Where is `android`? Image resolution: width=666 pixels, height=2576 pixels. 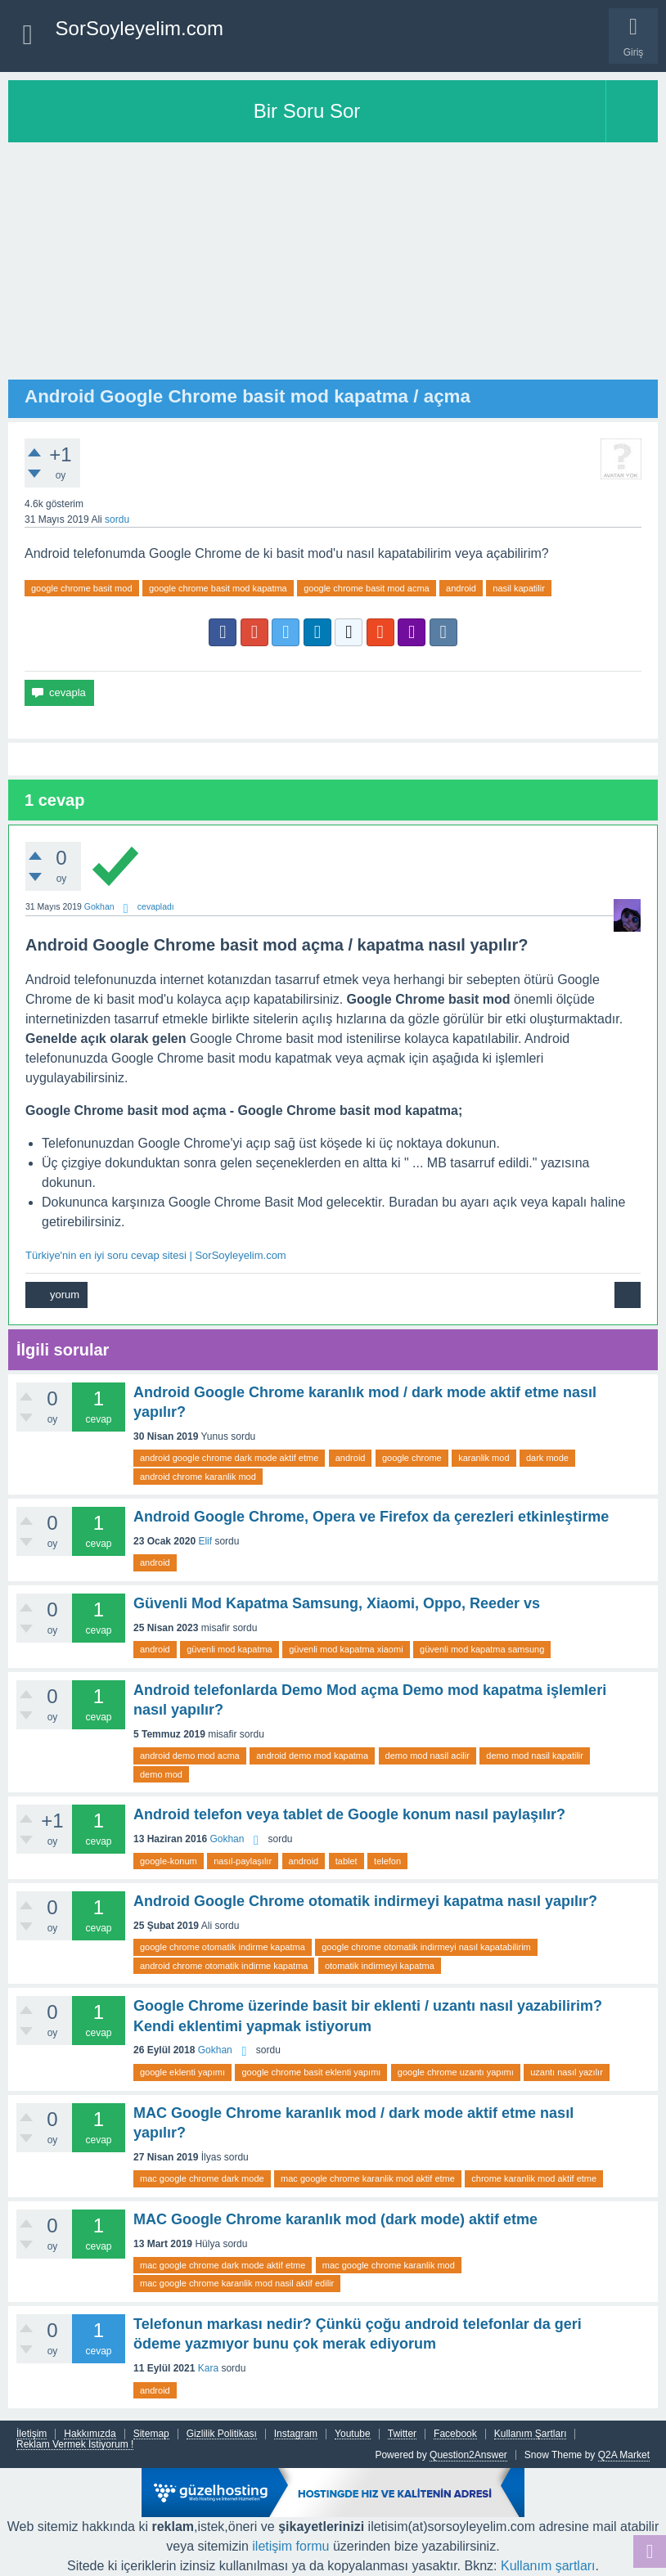
android is located at coordinates (461, 588).